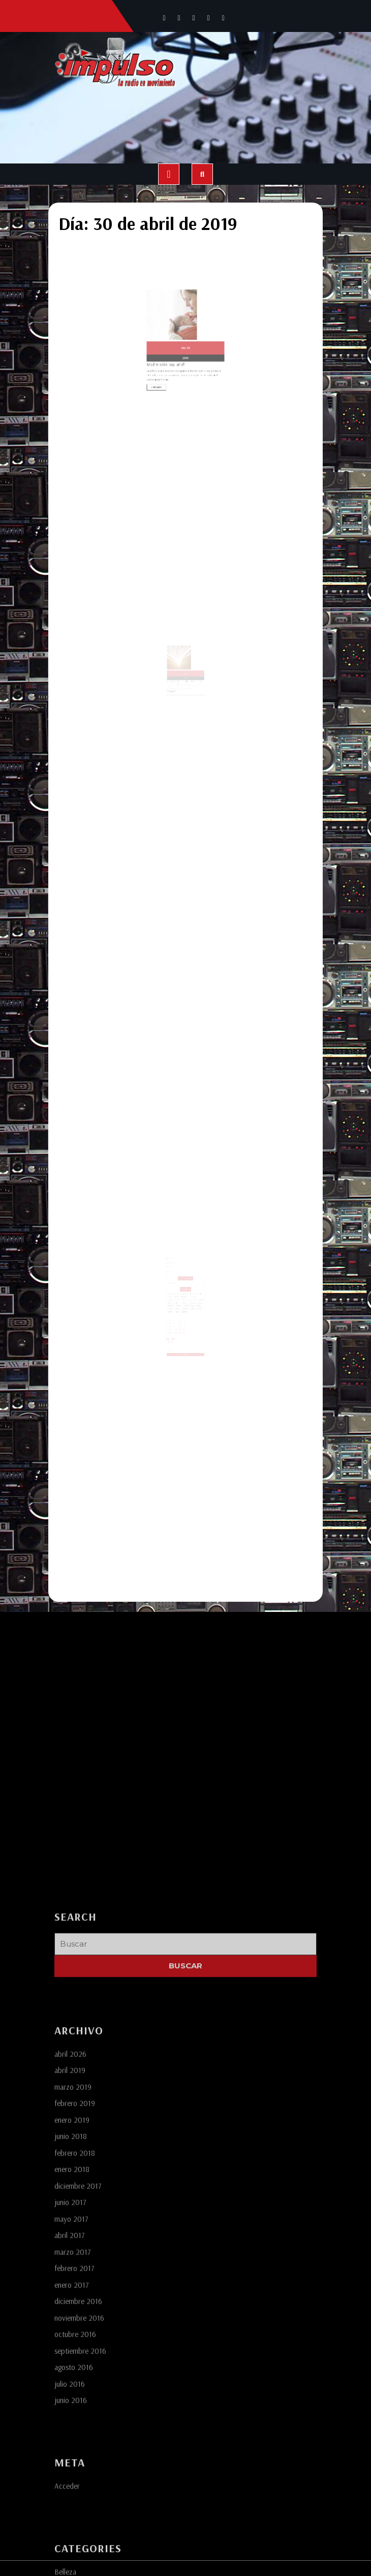 The height and width of the screenshot is (2576, 371). What do you see at coordinates (187, 334) in the screenshot?
I see `30` at bounding box center [187, 334].